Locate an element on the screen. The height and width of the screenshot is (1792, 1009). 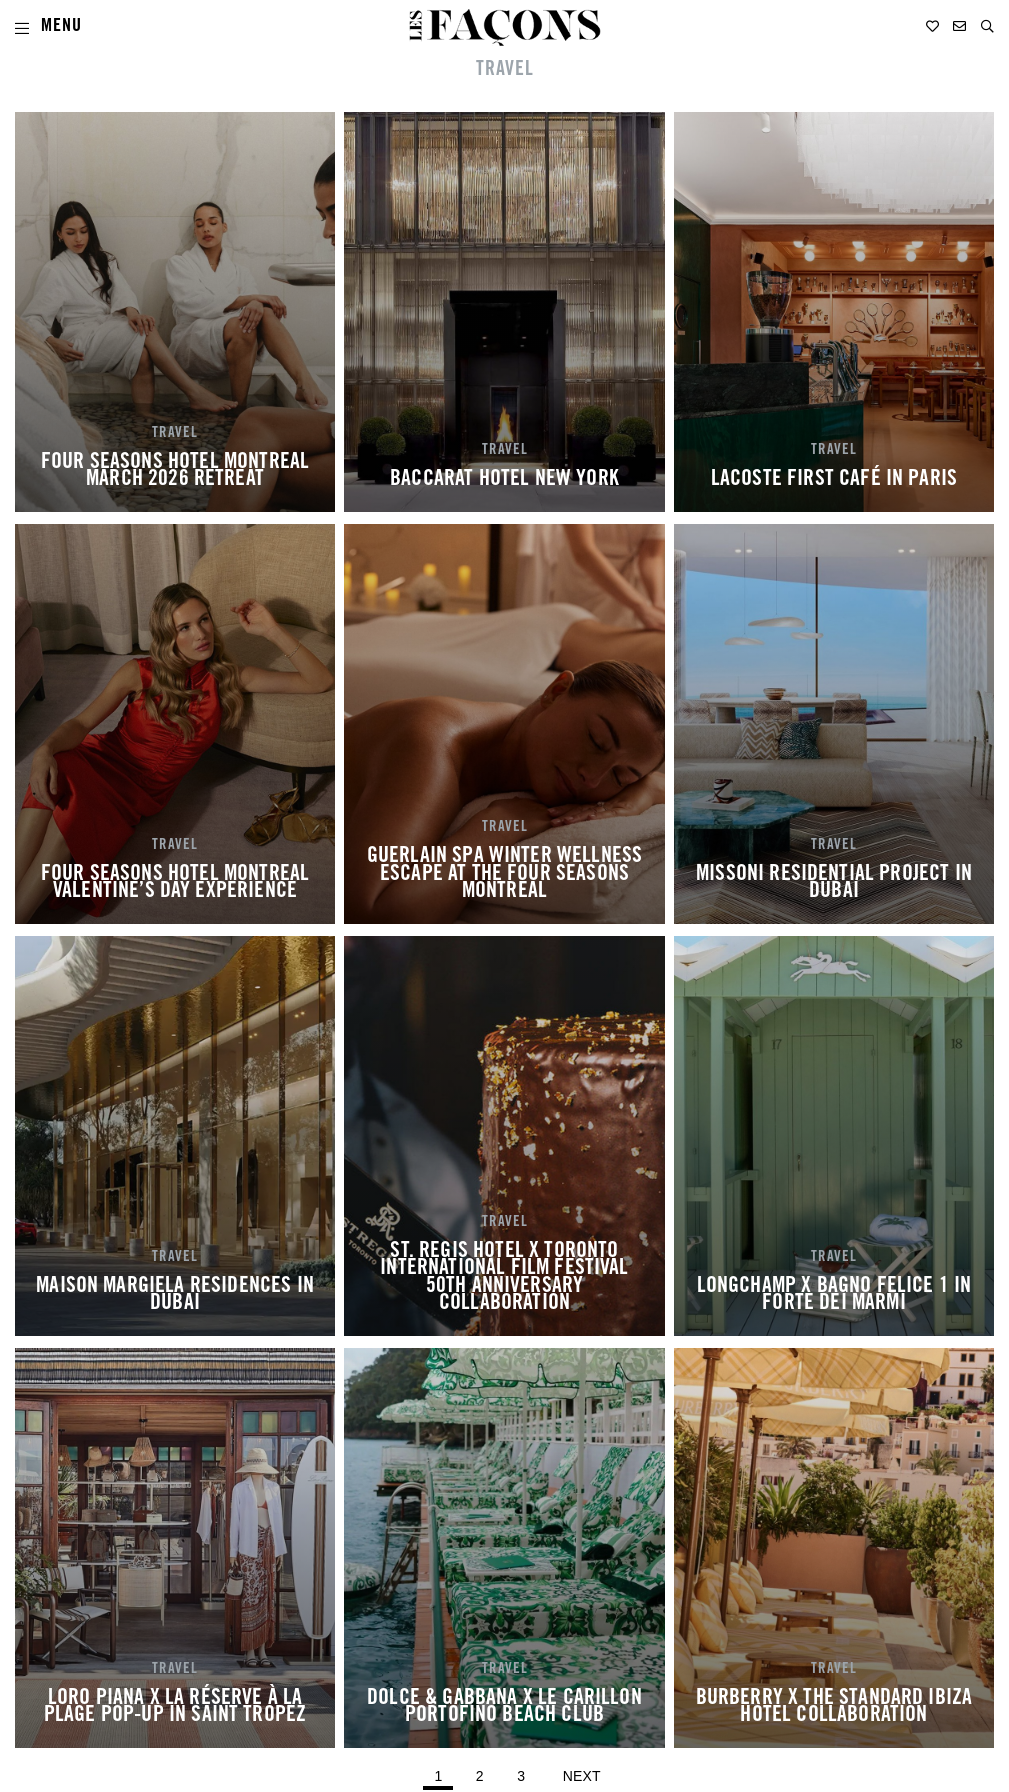
GUERLAIN SPA WINTER WELLNESS ESCAPE AT THE FOUR SEASONS MONTREAL is located at coordinates (504, 874).